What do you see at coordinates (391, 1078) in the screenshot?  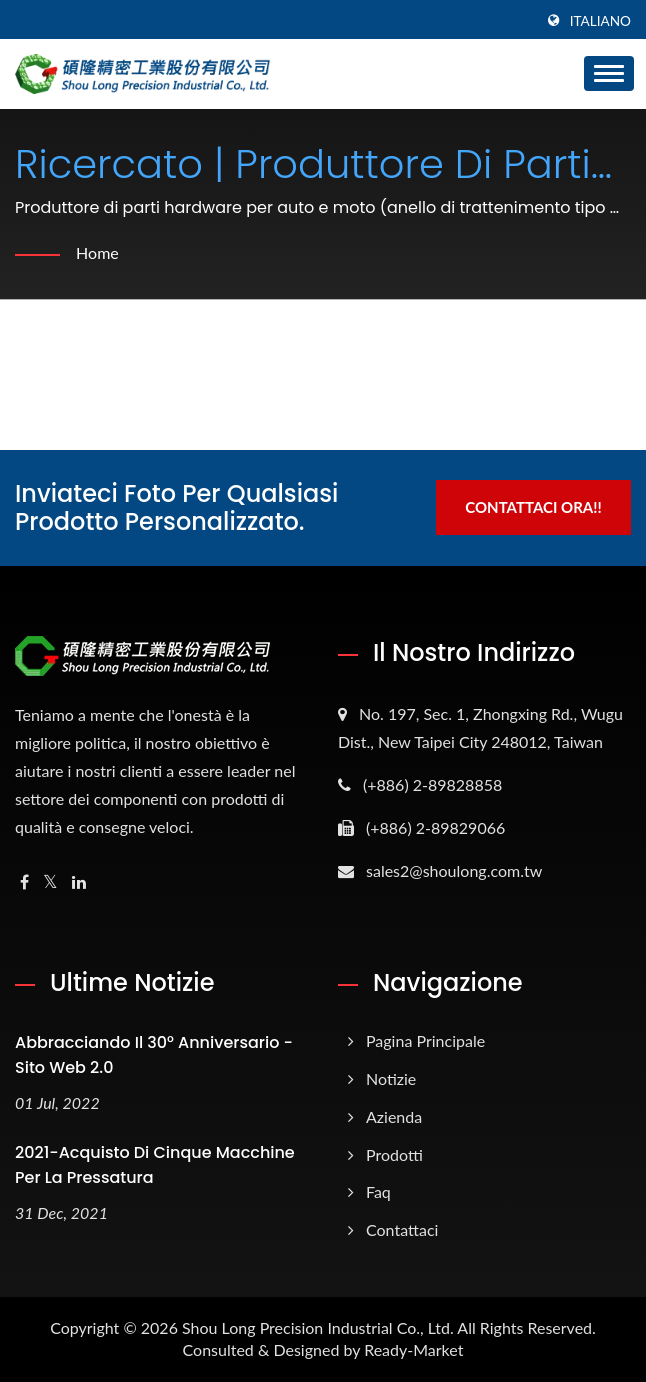 I see `Notizie` at bounding box center [391, 1078].